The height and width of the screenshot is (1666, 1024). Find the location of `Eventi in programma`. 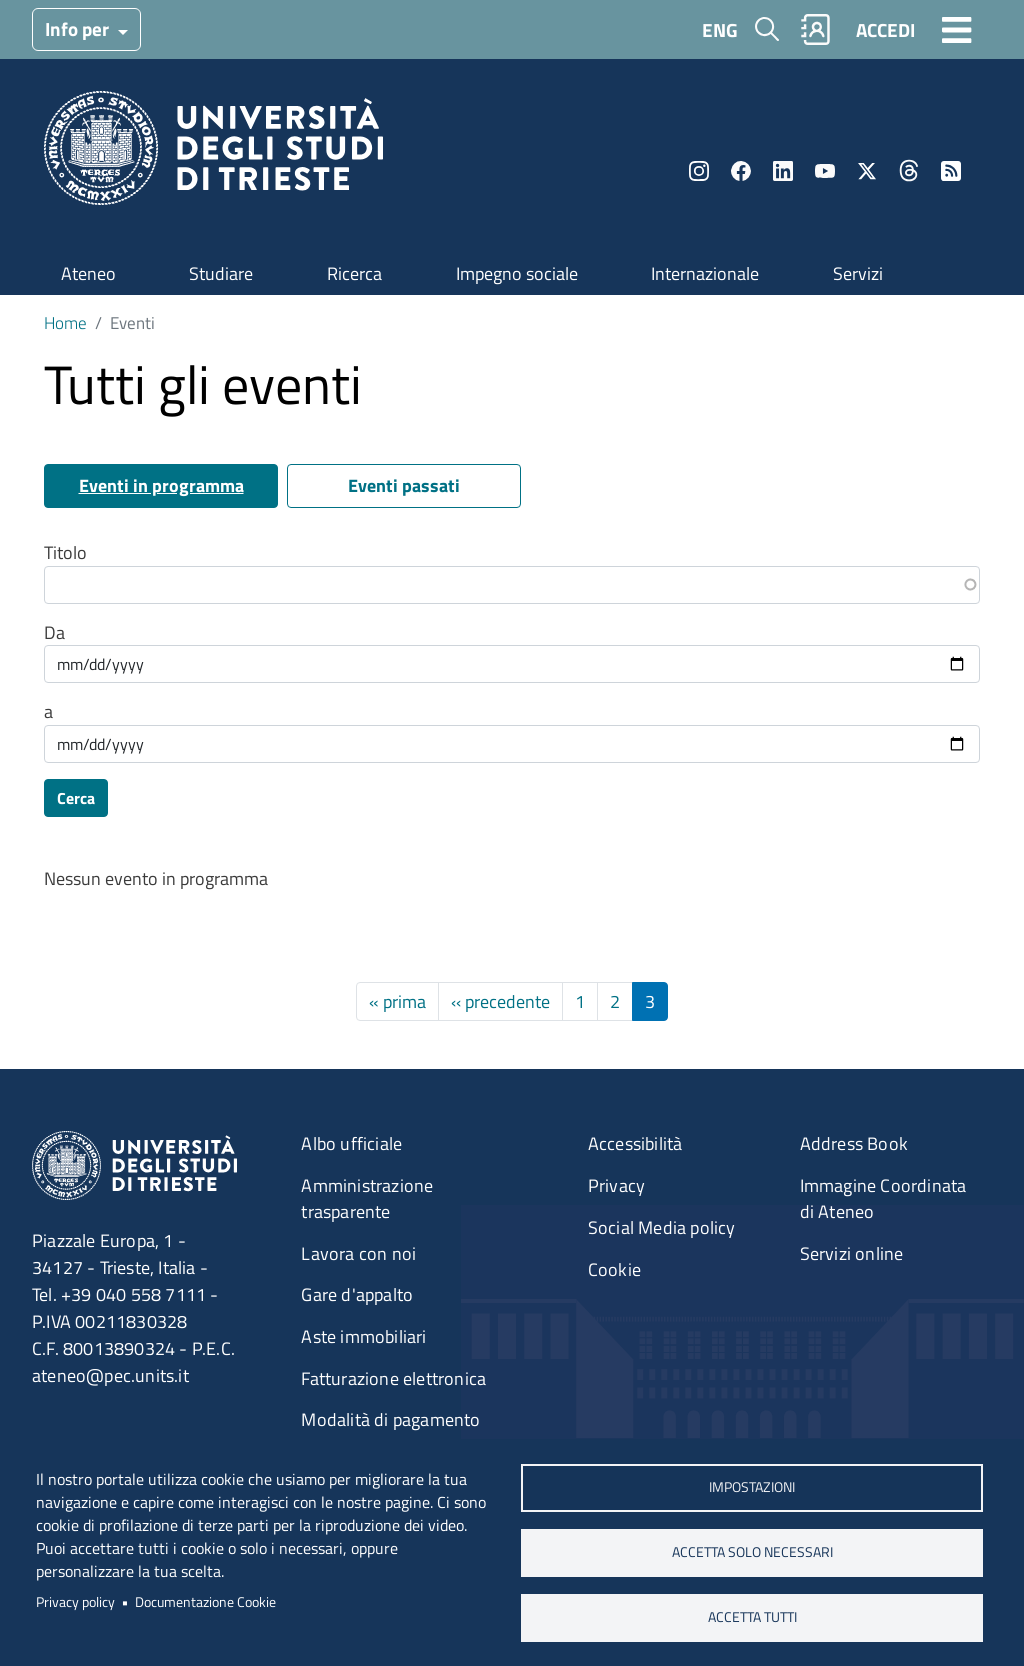

Eventi in programma is located at coordinates (161, 485).